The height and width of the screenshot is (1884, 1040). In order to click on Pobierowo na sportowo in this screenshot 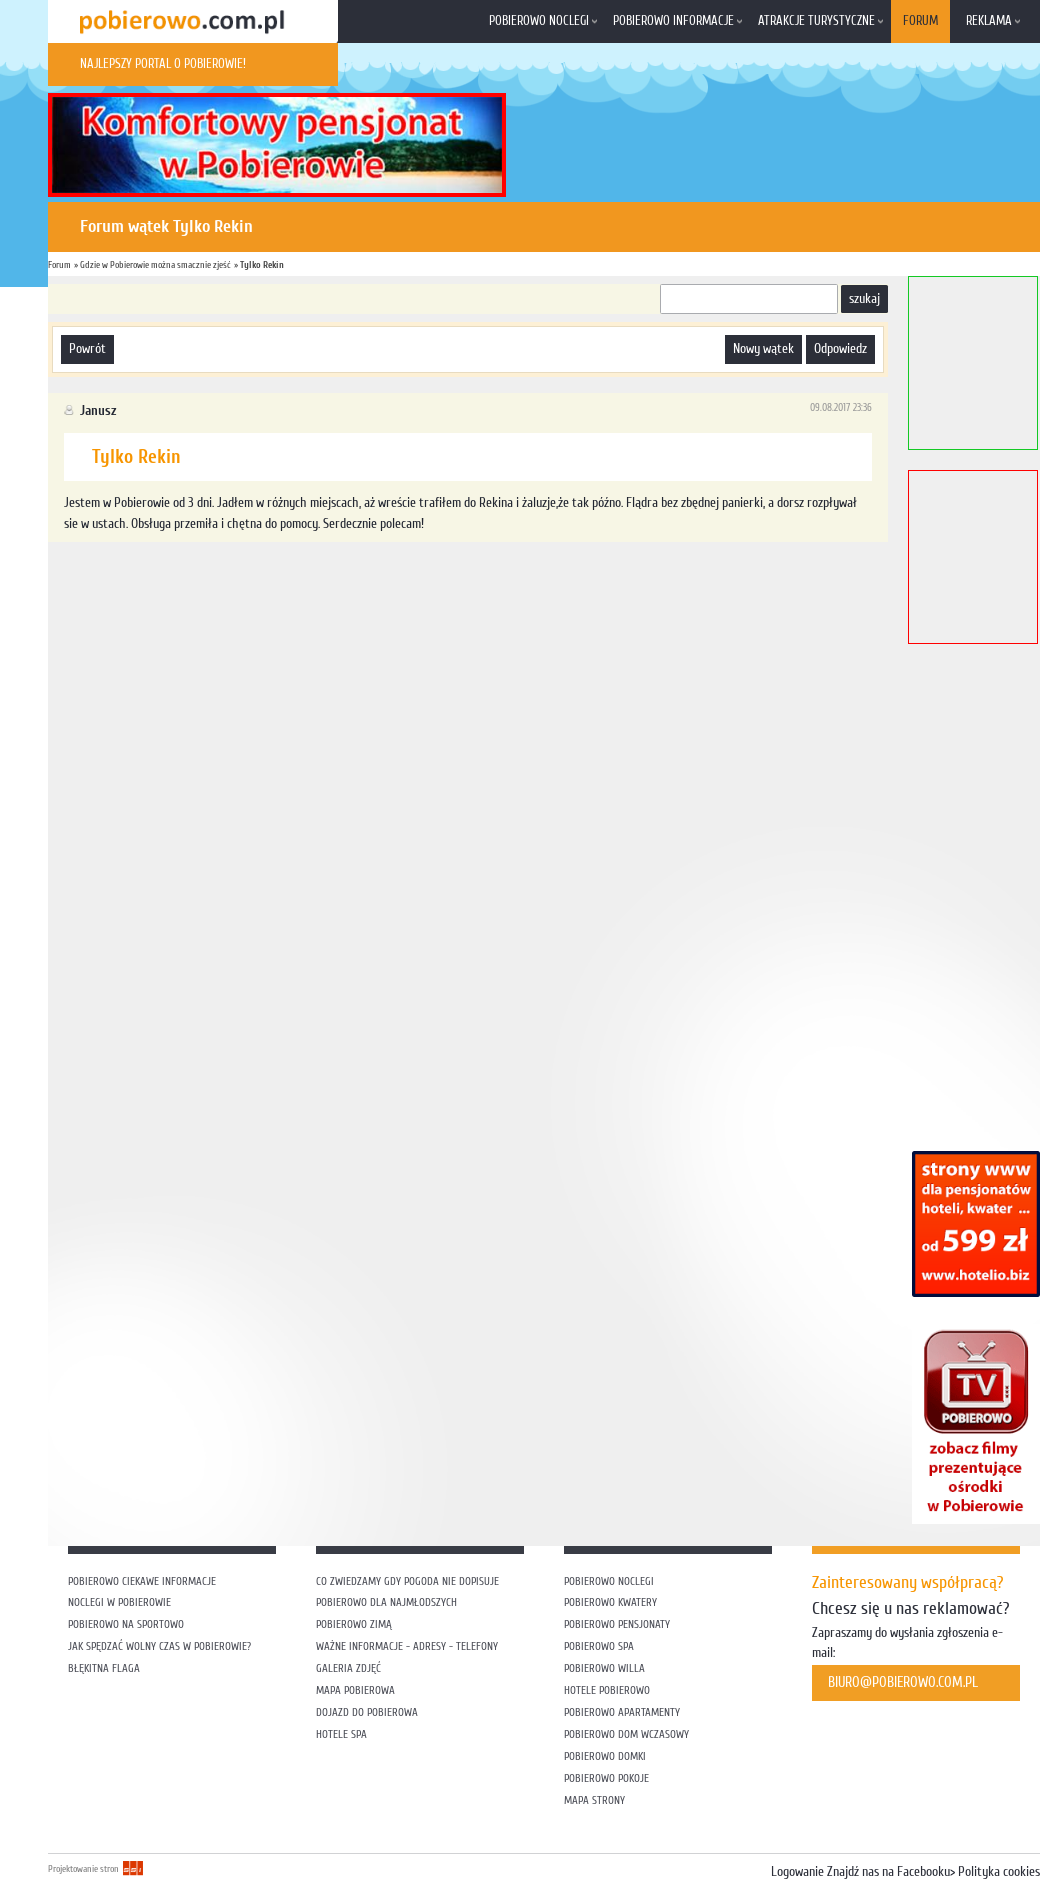, I will do `click(126, 1624)`.